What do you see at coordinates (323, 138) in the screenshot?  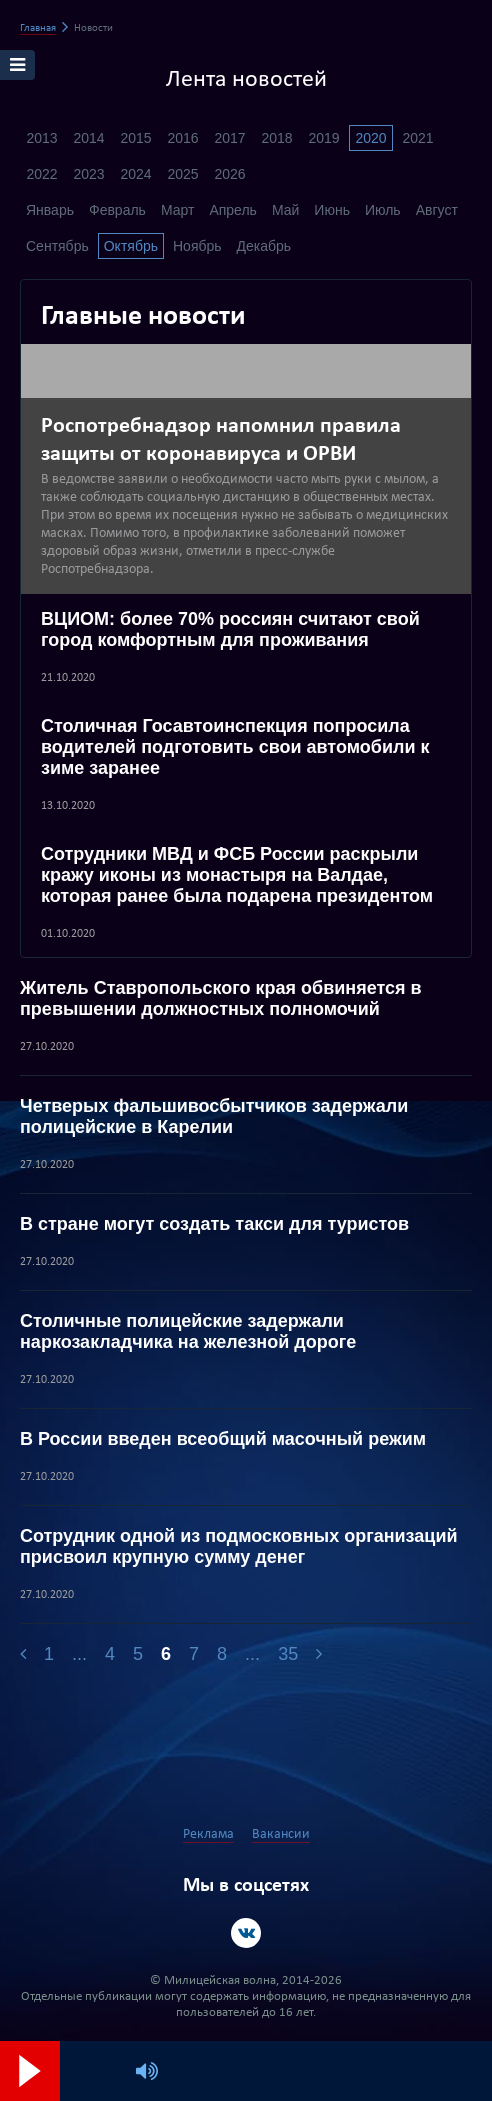 I see `2019` at bounding box center [323, 138].